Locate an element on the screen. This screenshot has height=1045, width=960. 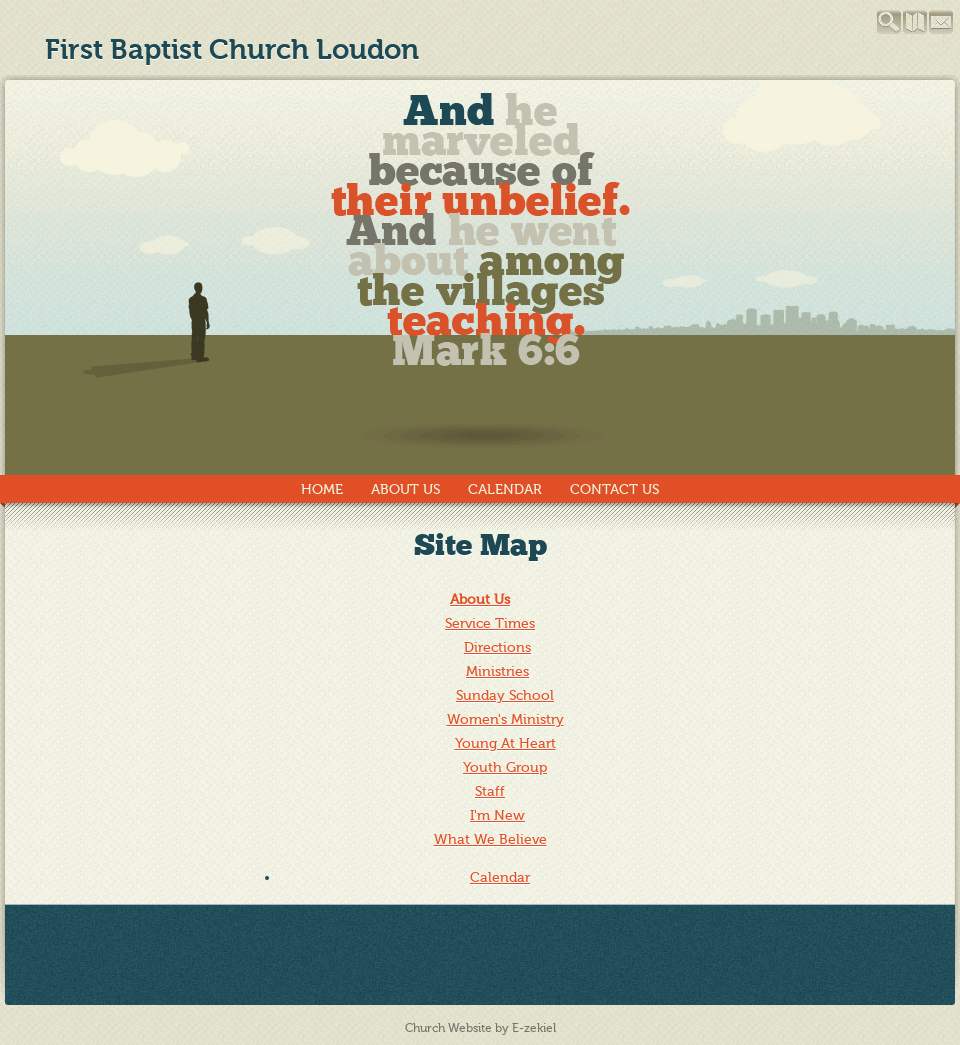
Youth Group is located at coordinates (505, 767).